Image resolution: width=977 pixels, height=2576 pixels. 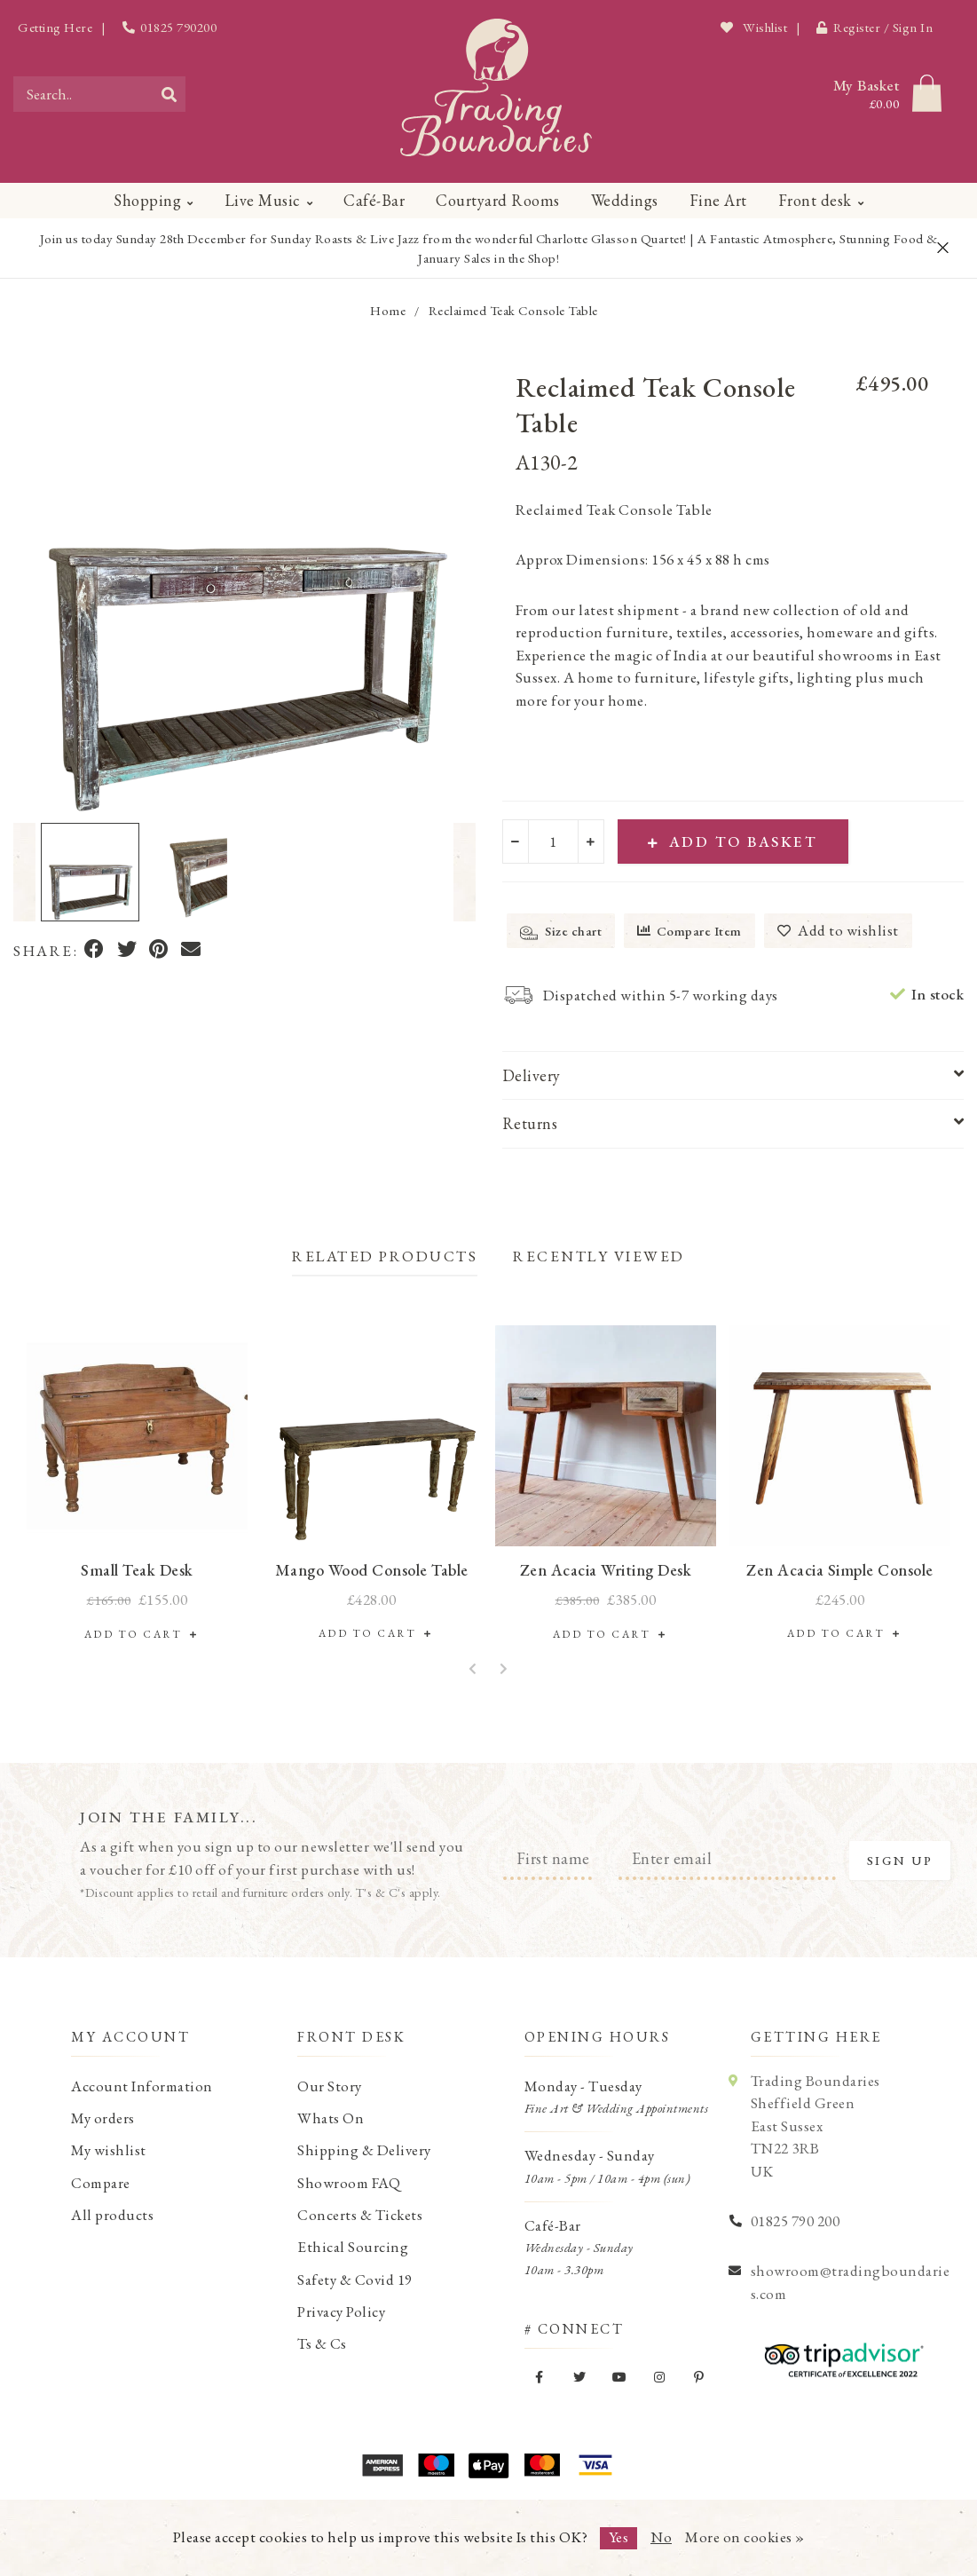 I want to click on Add to Cart, so click(x=137, y=1634).